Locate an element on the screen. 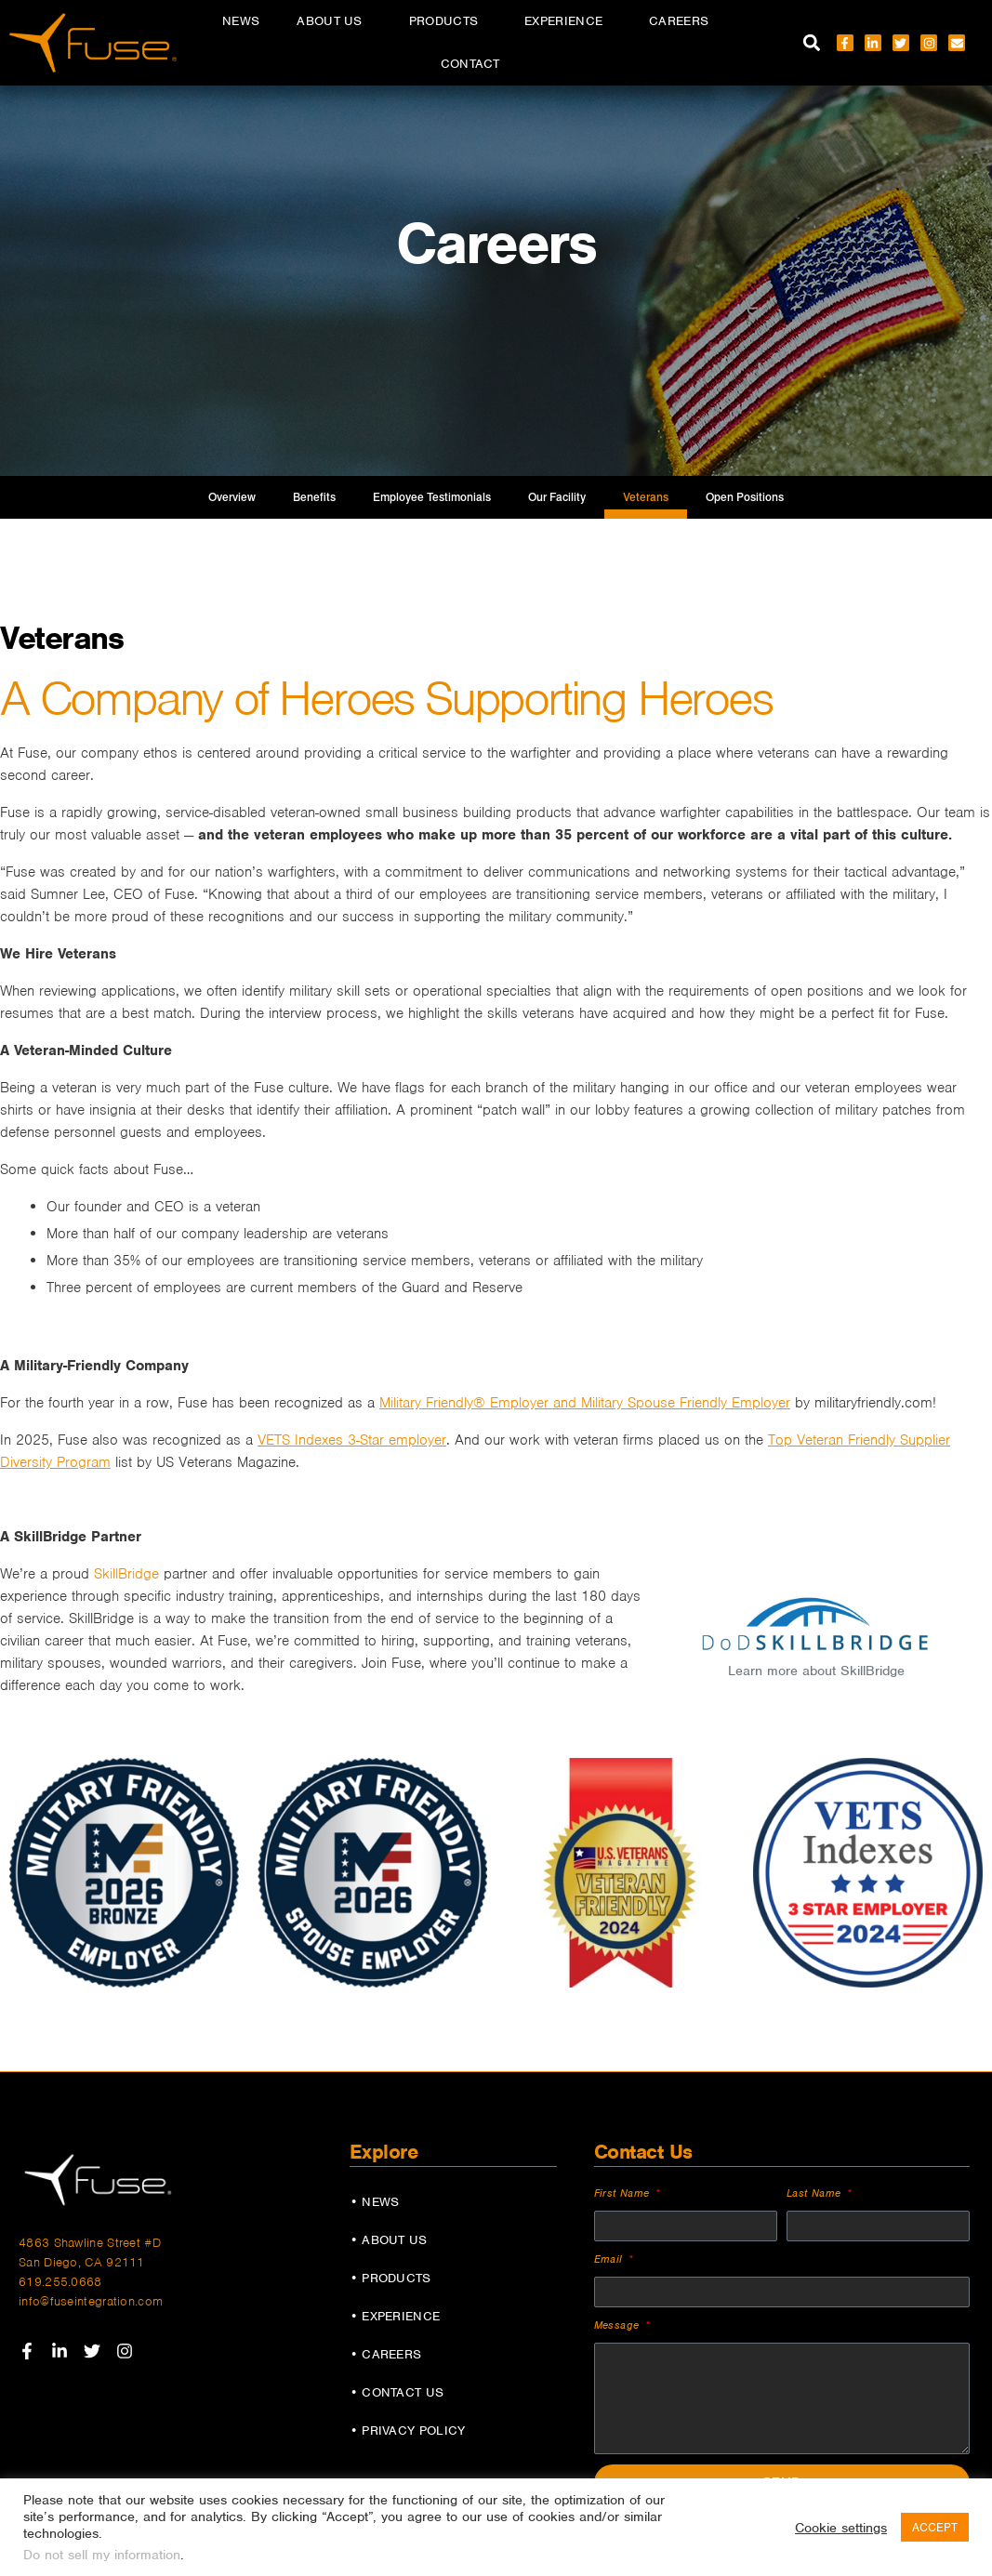  VETS Indexes 3-Star employer is located at coordinates (352, 1440).